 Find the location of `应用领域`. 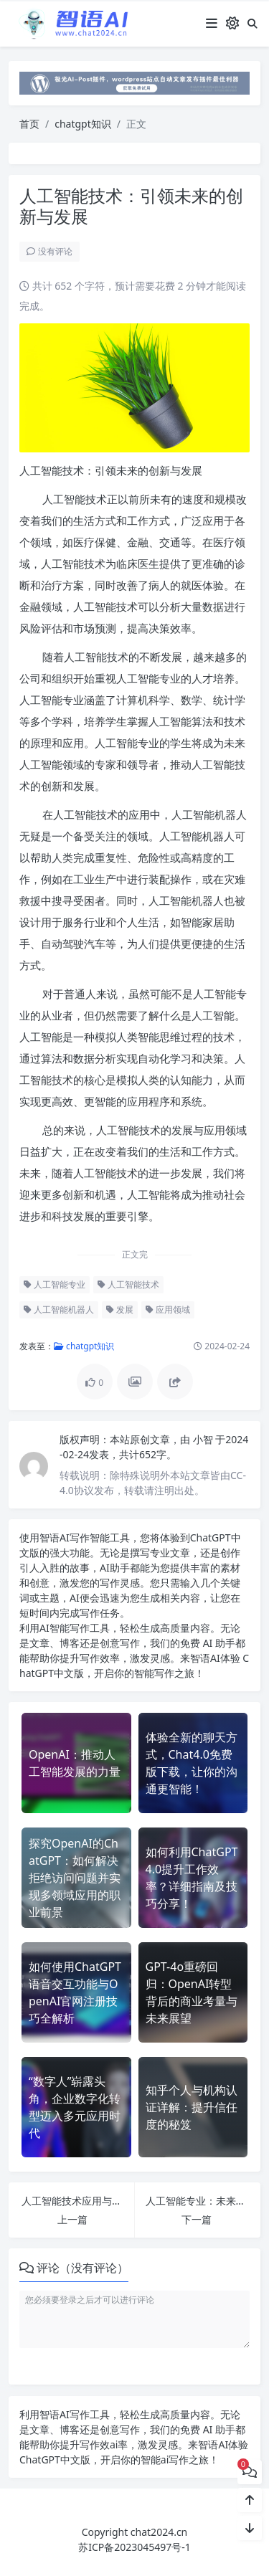

应用领域 is located at coordinates (168, 1309).